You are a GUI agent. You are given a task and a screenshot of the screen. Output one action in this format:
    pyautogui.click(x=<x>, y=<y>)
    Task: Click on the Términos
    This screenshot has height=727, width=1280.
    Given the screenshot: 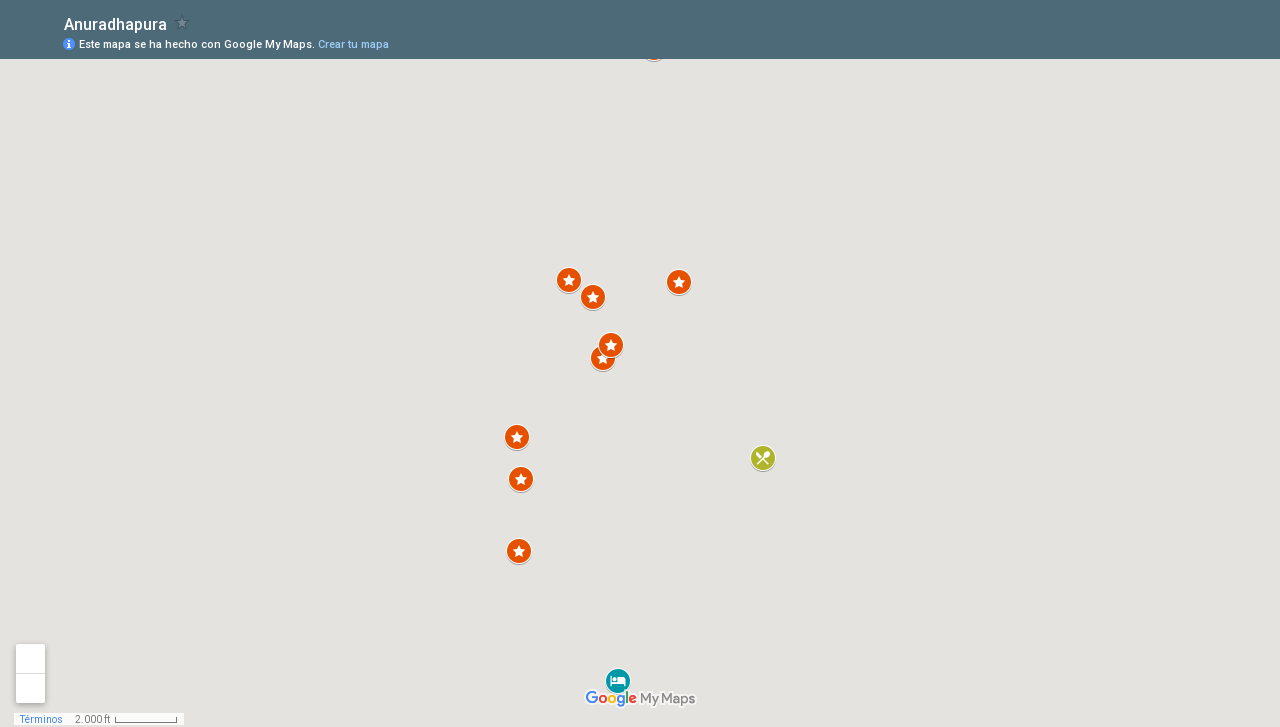 What is the action you would take?
    pyautogui.click(x=41, y=719)
    